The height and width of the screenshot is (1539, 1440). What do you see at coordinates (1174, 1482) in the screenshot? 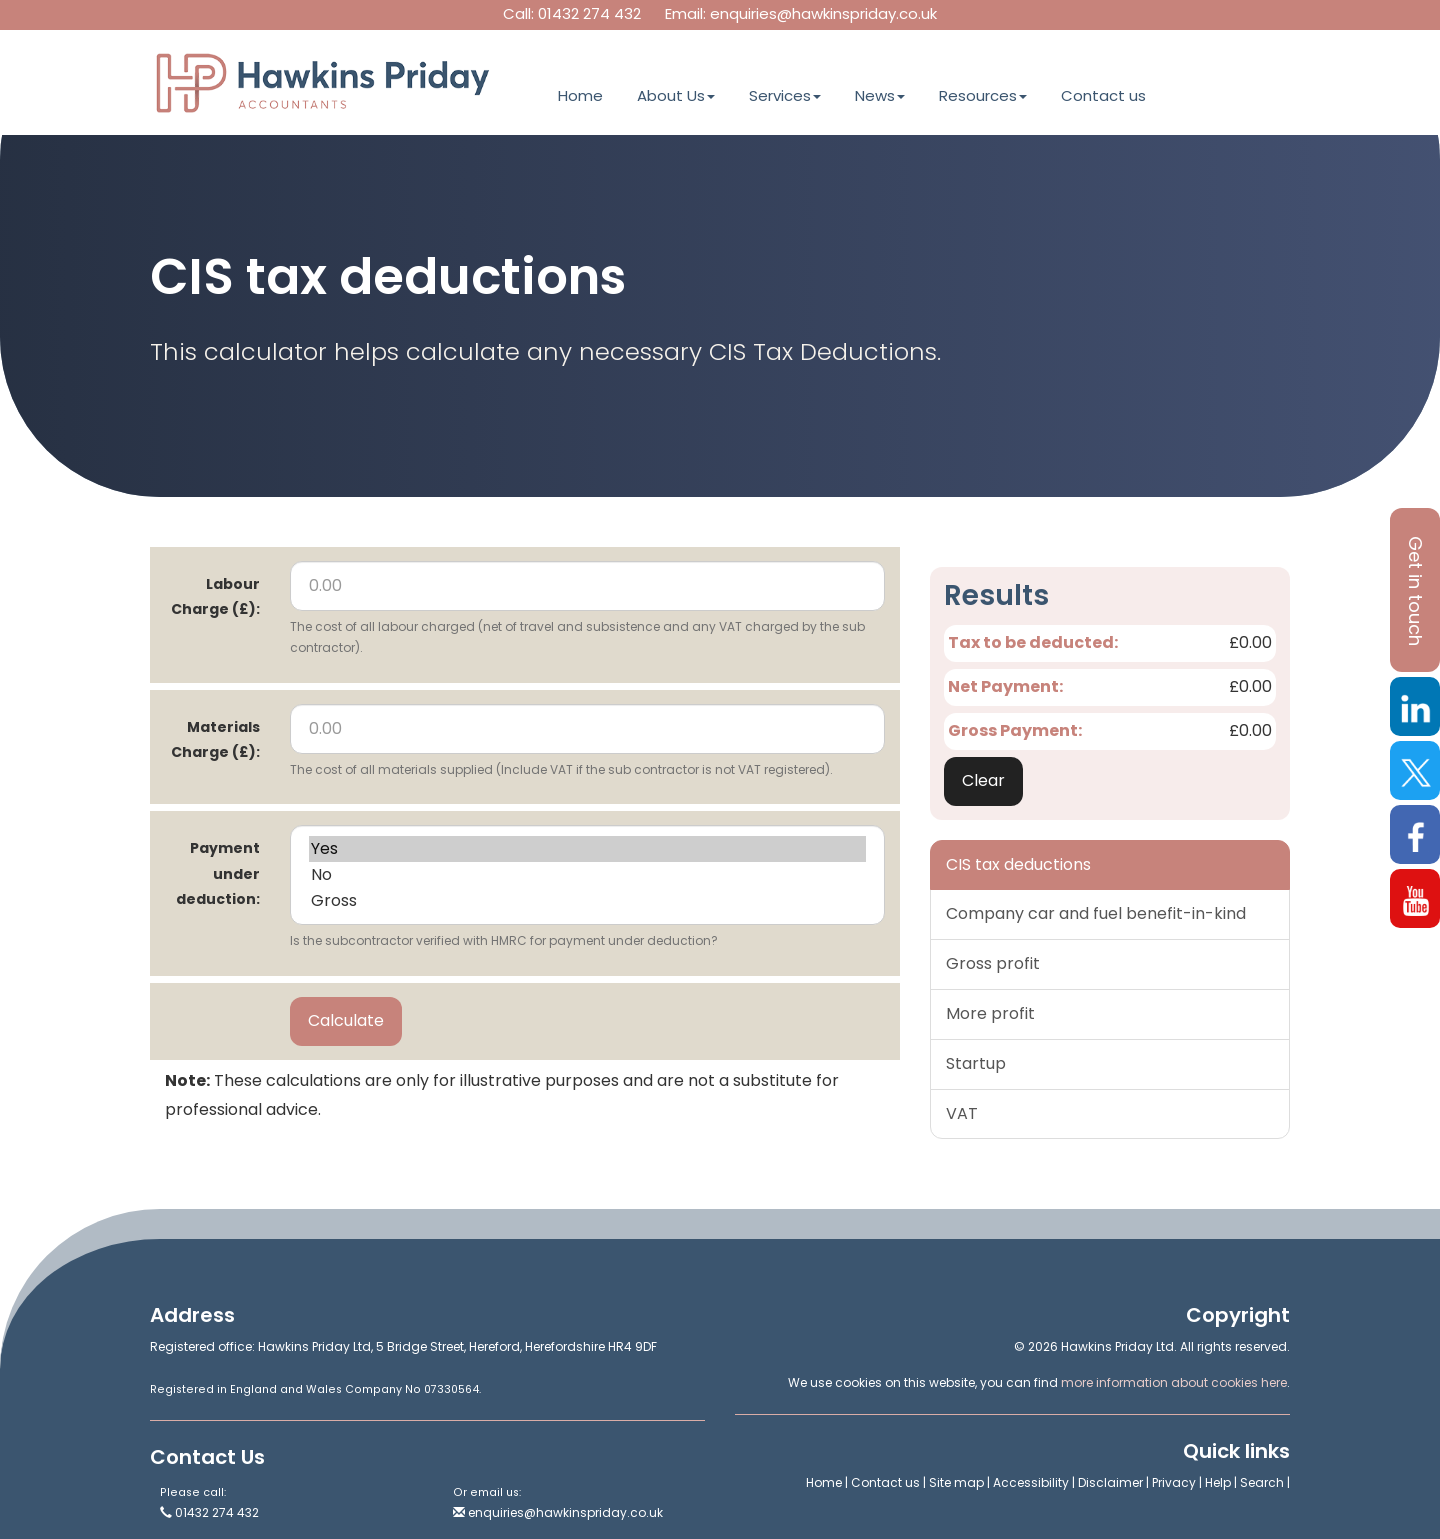
I see `Privacy` at bounding box center [1174, 1482].